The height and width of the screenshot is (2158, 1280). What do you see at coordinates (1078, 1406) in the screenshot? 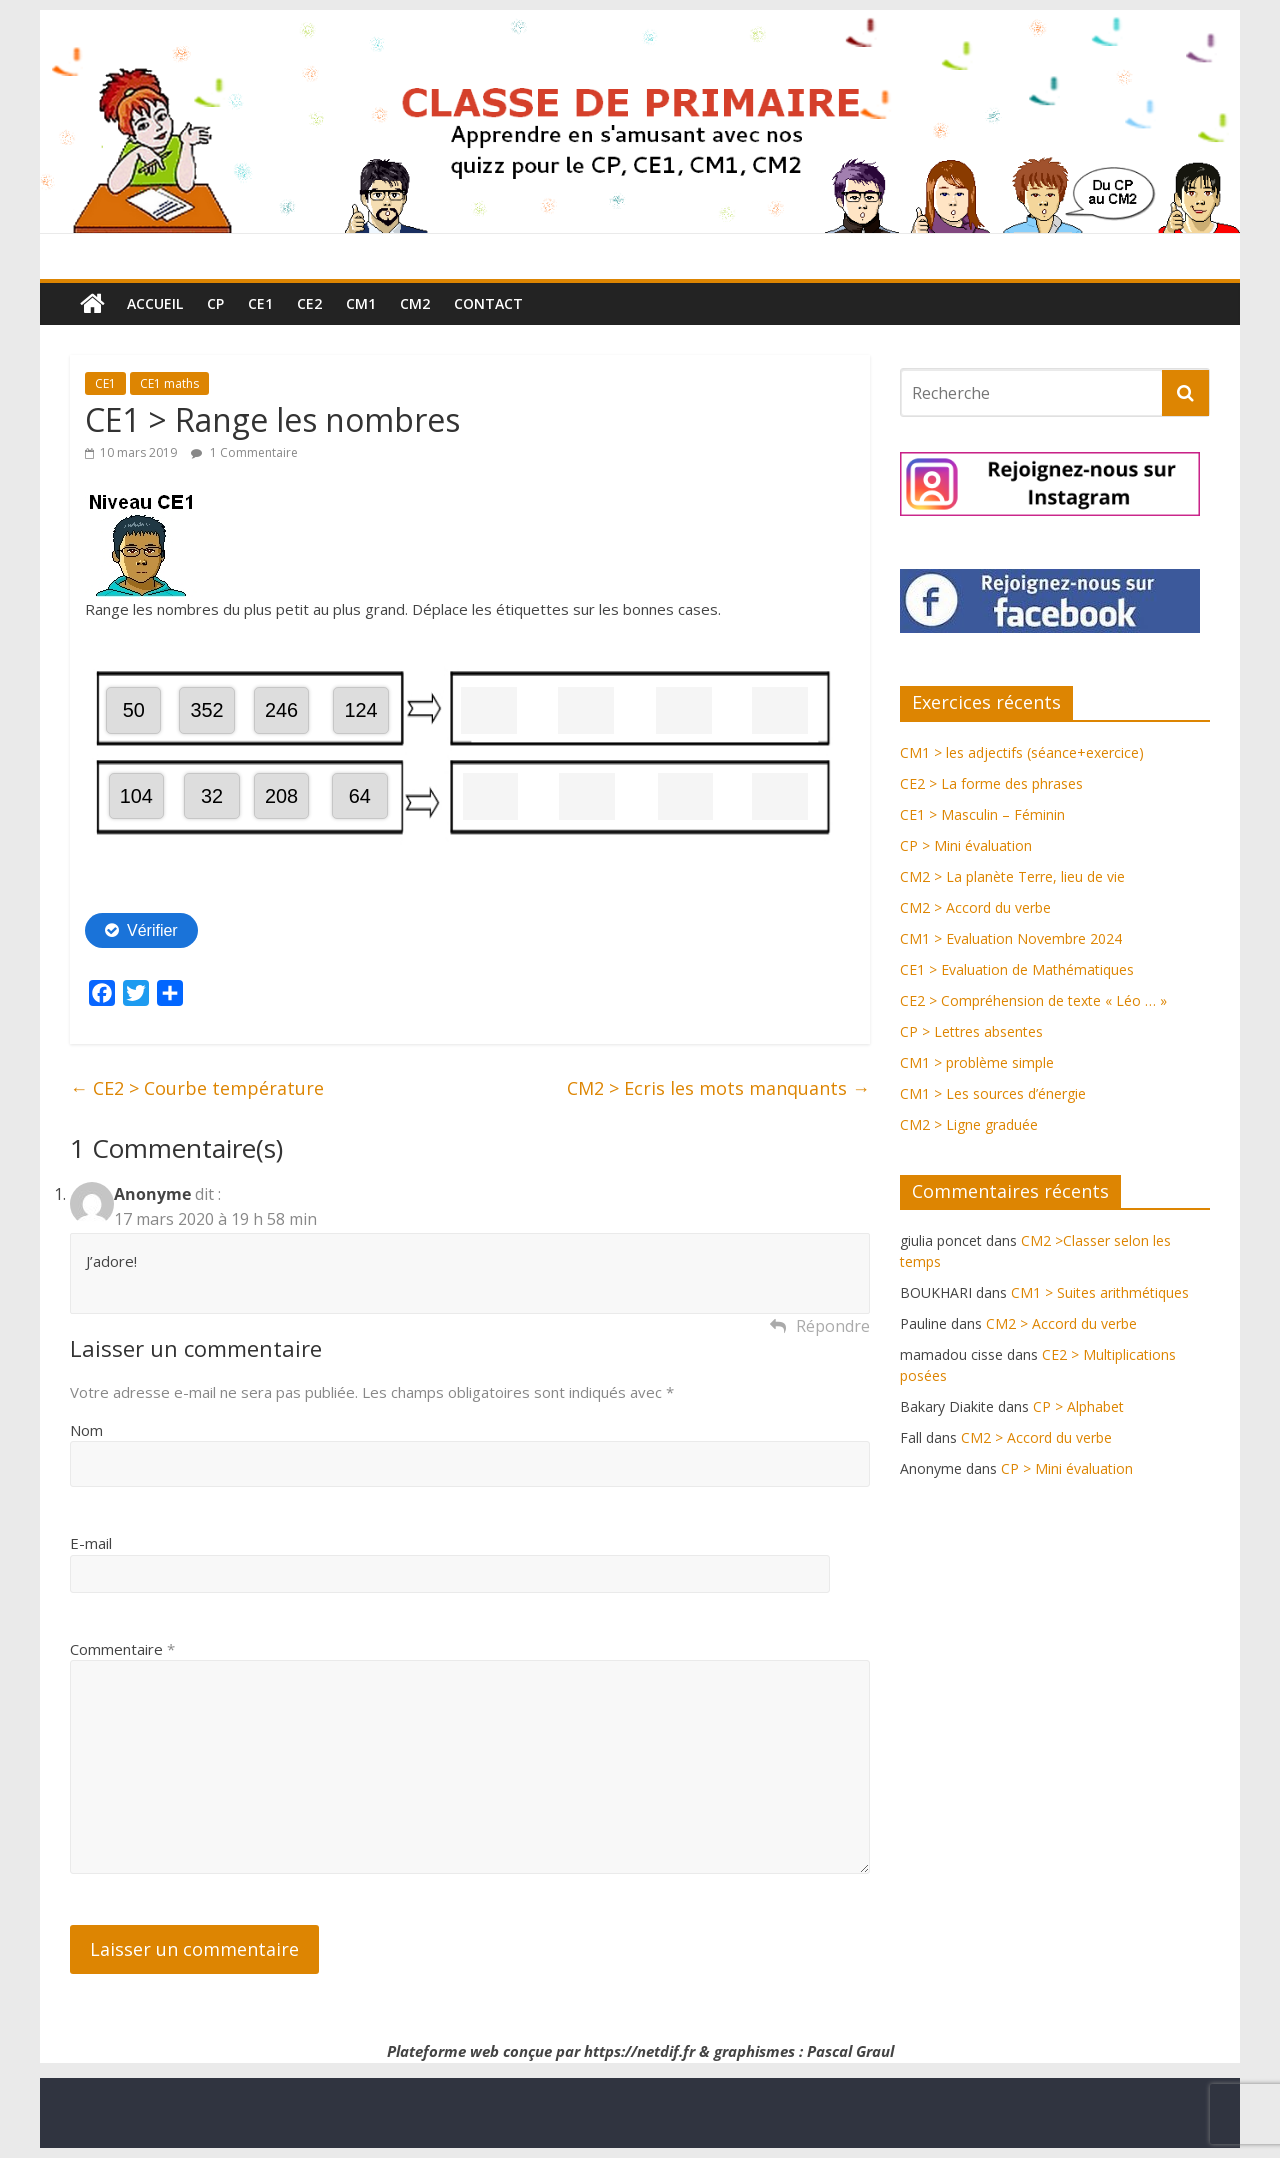
I see `CP > Alphabet` at bounding box center [1078, 1406].